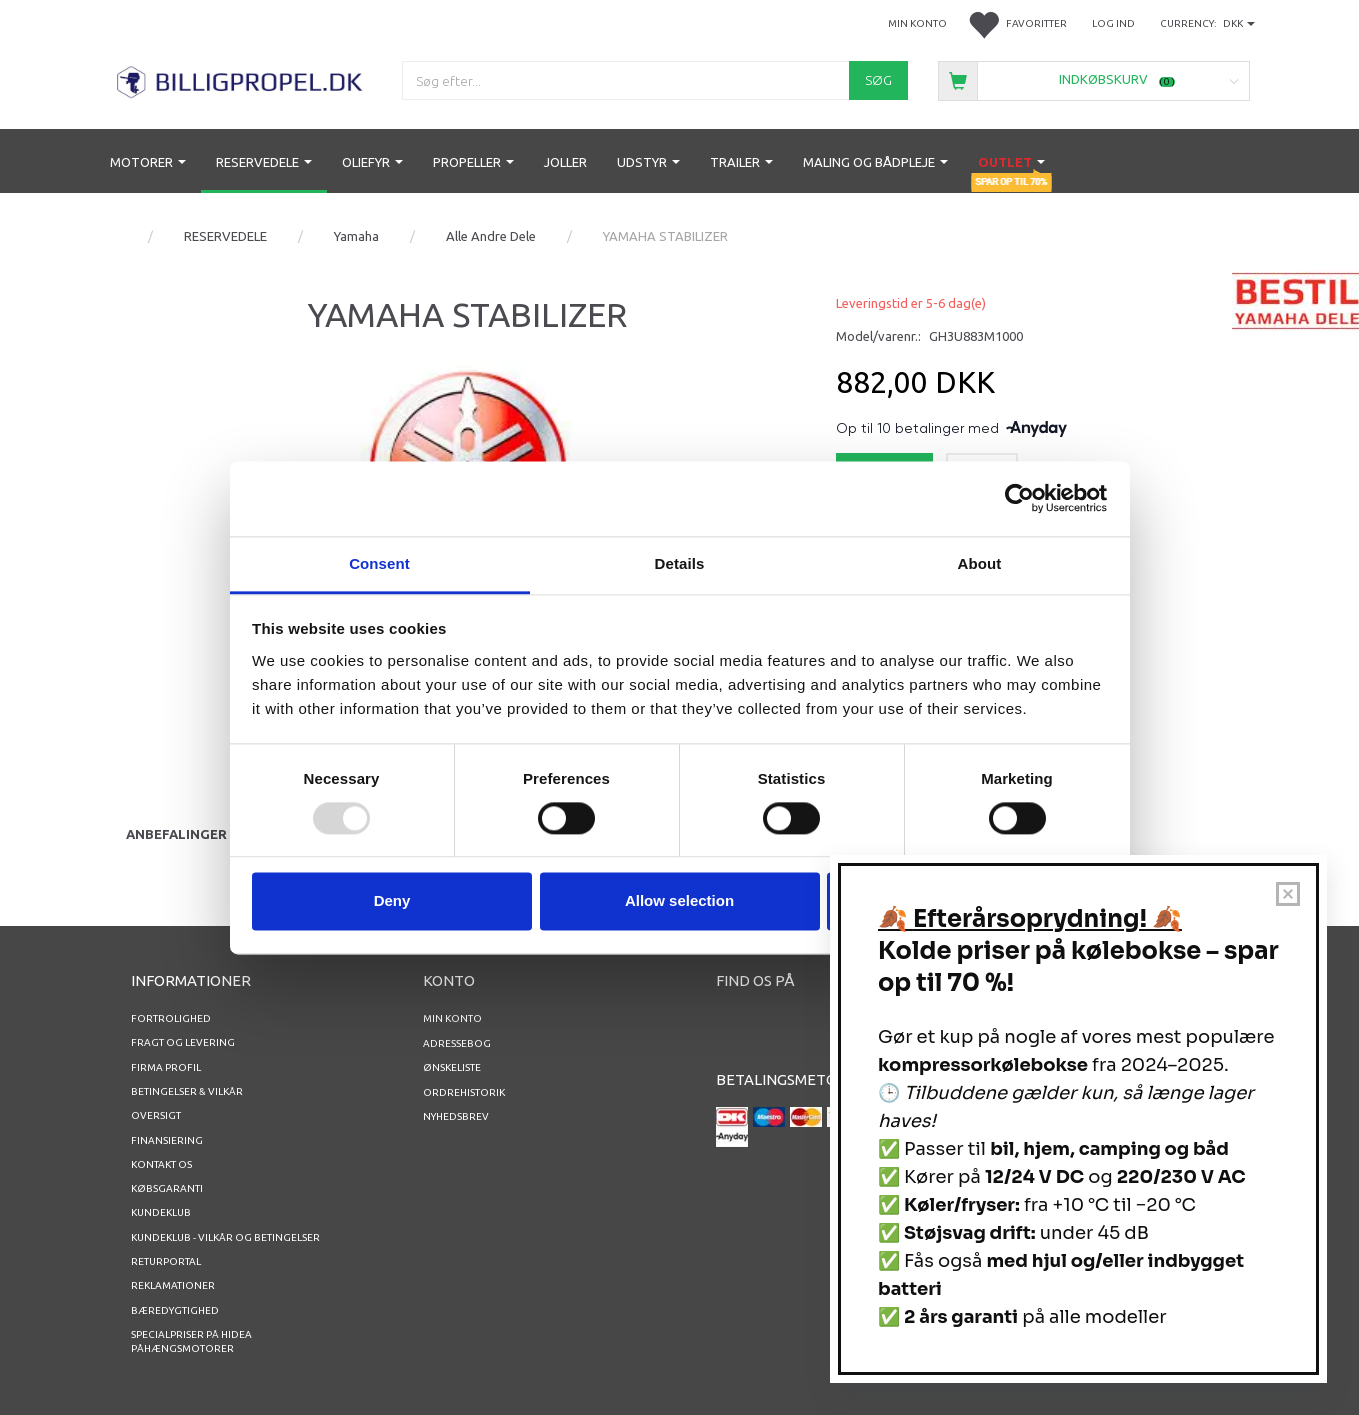 The height and width of the screenshot is (1415, 1359). I want to click on [Indkøbskurv], so click(1093, 79).